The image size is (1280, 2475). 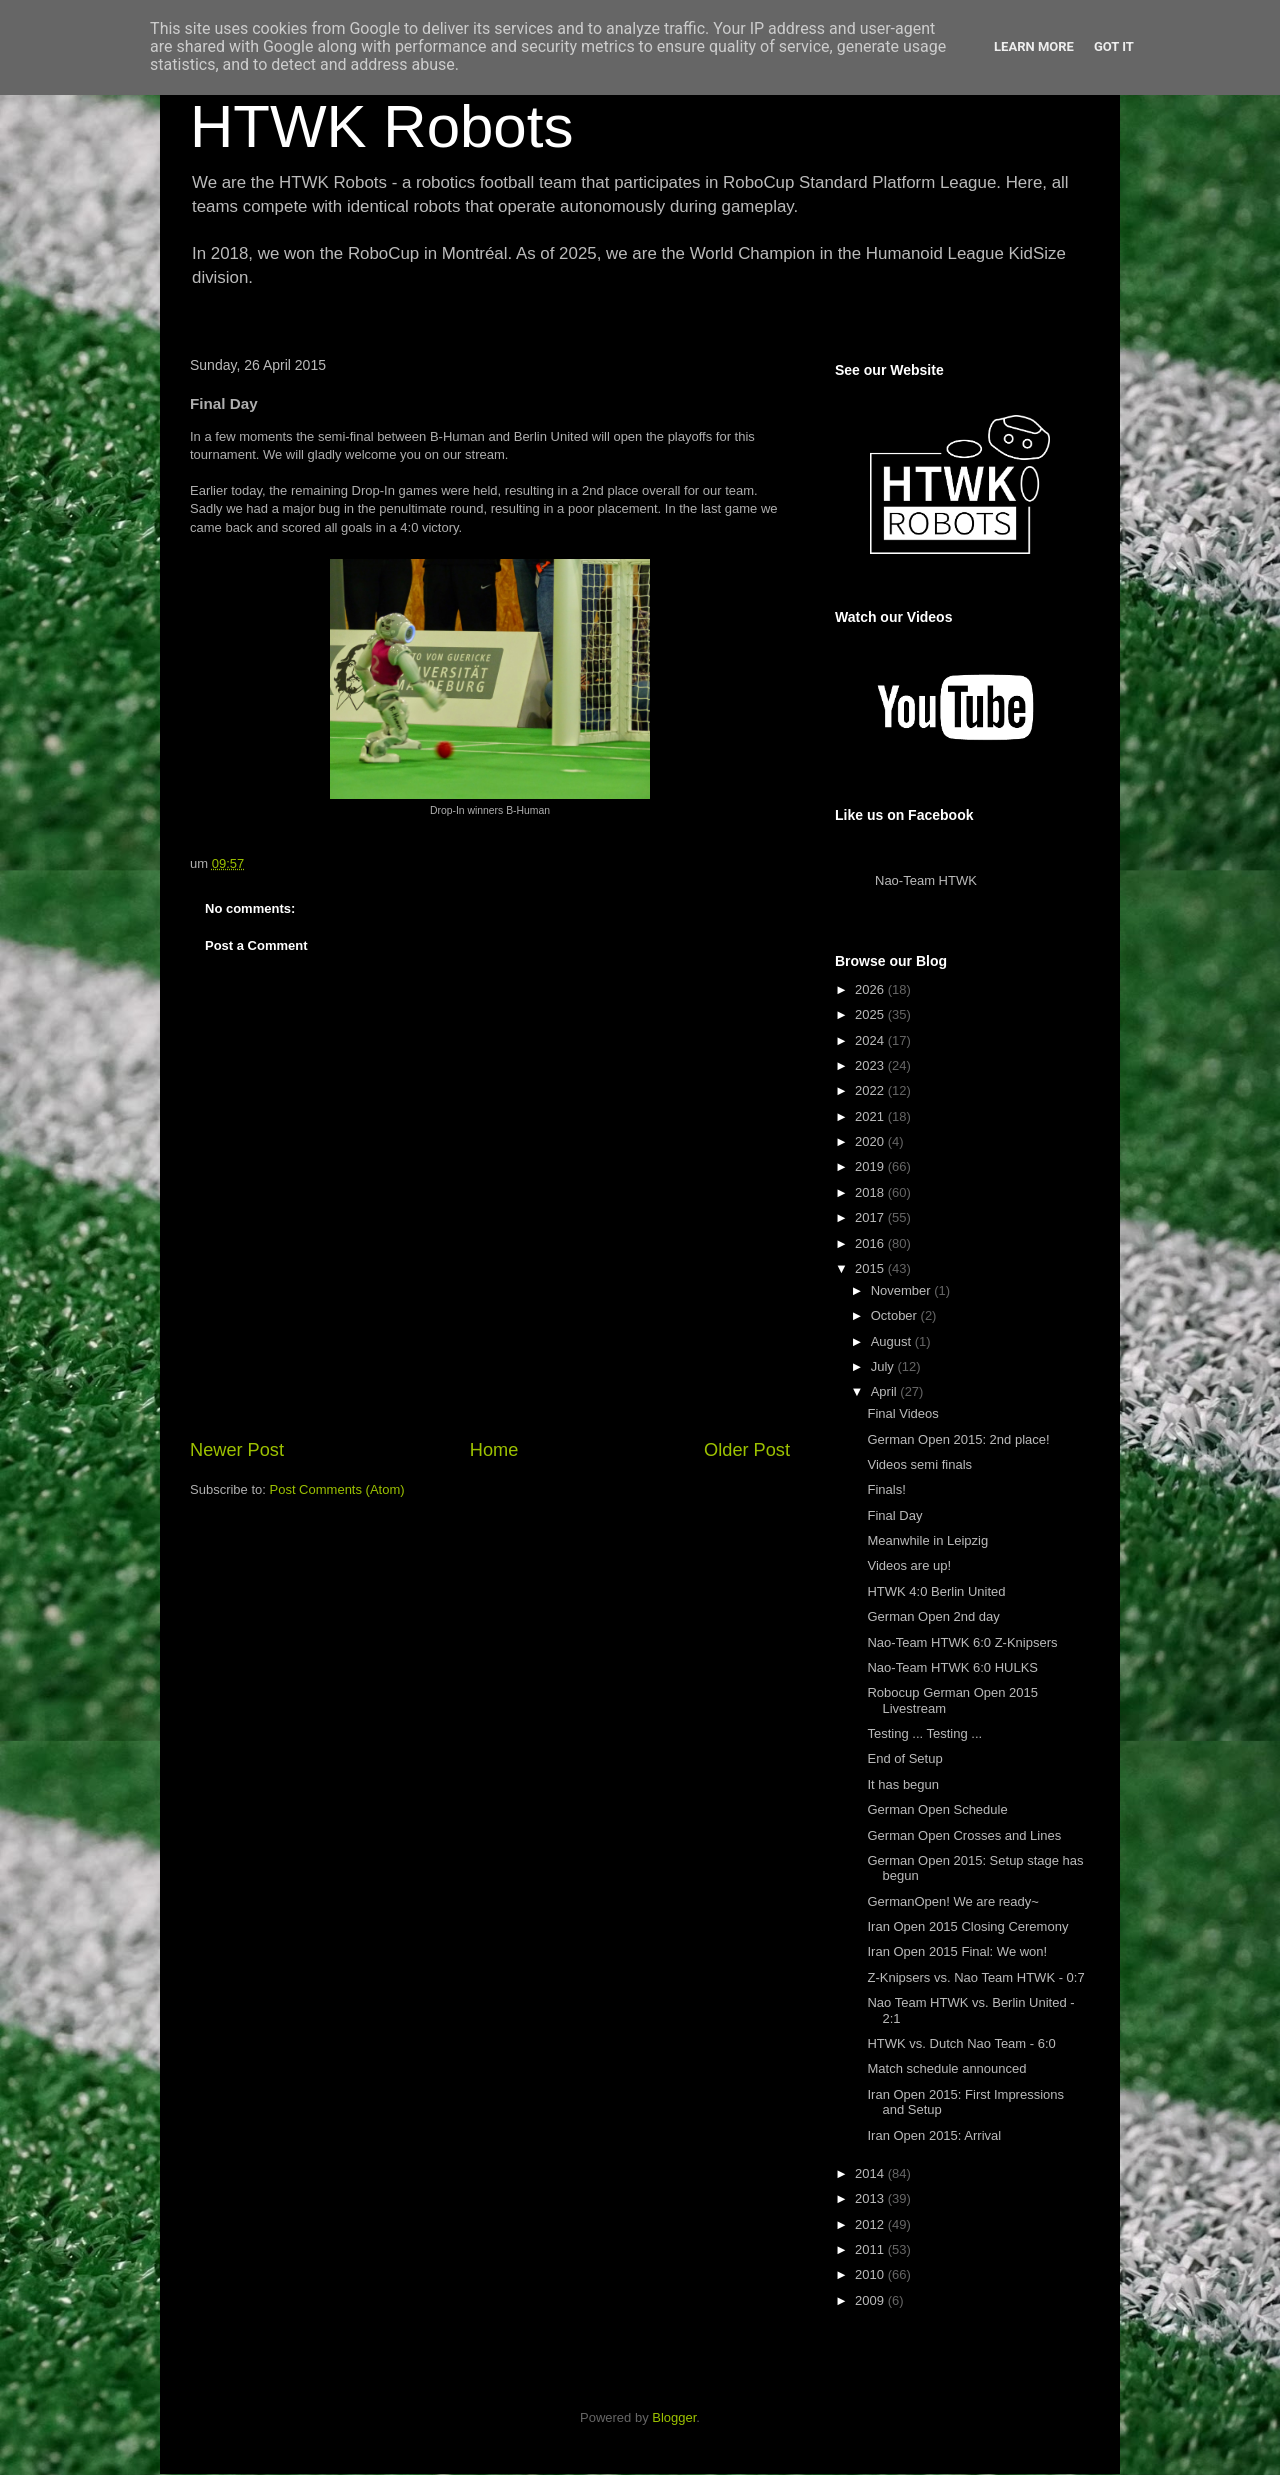 I want to click on Final Day, so click(x=894, y=1515).